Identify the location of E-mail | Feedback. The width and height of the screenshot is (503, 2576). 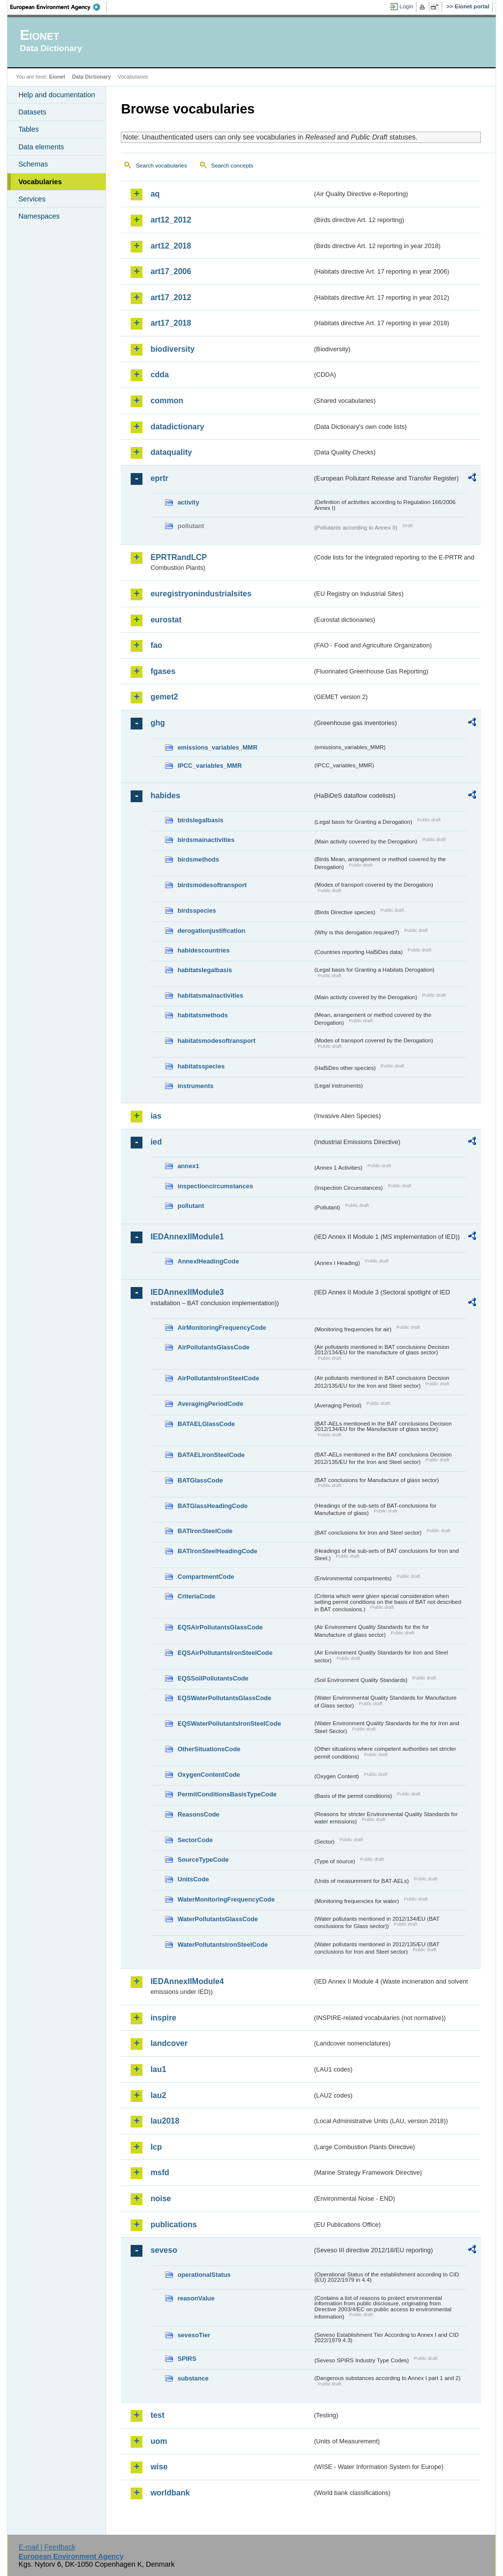
(47, 2547).